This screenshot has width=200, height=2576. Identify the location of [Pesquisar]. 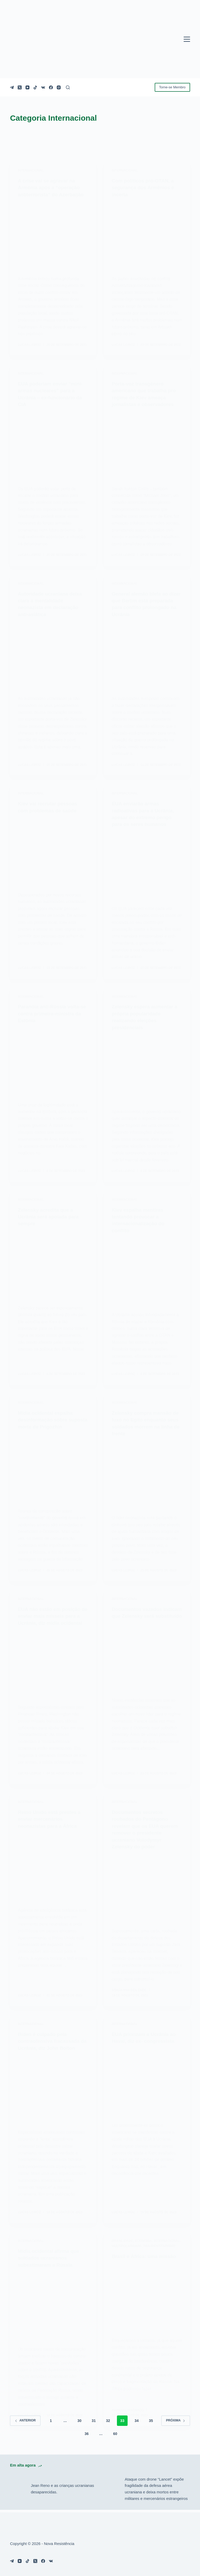
(68, 87).